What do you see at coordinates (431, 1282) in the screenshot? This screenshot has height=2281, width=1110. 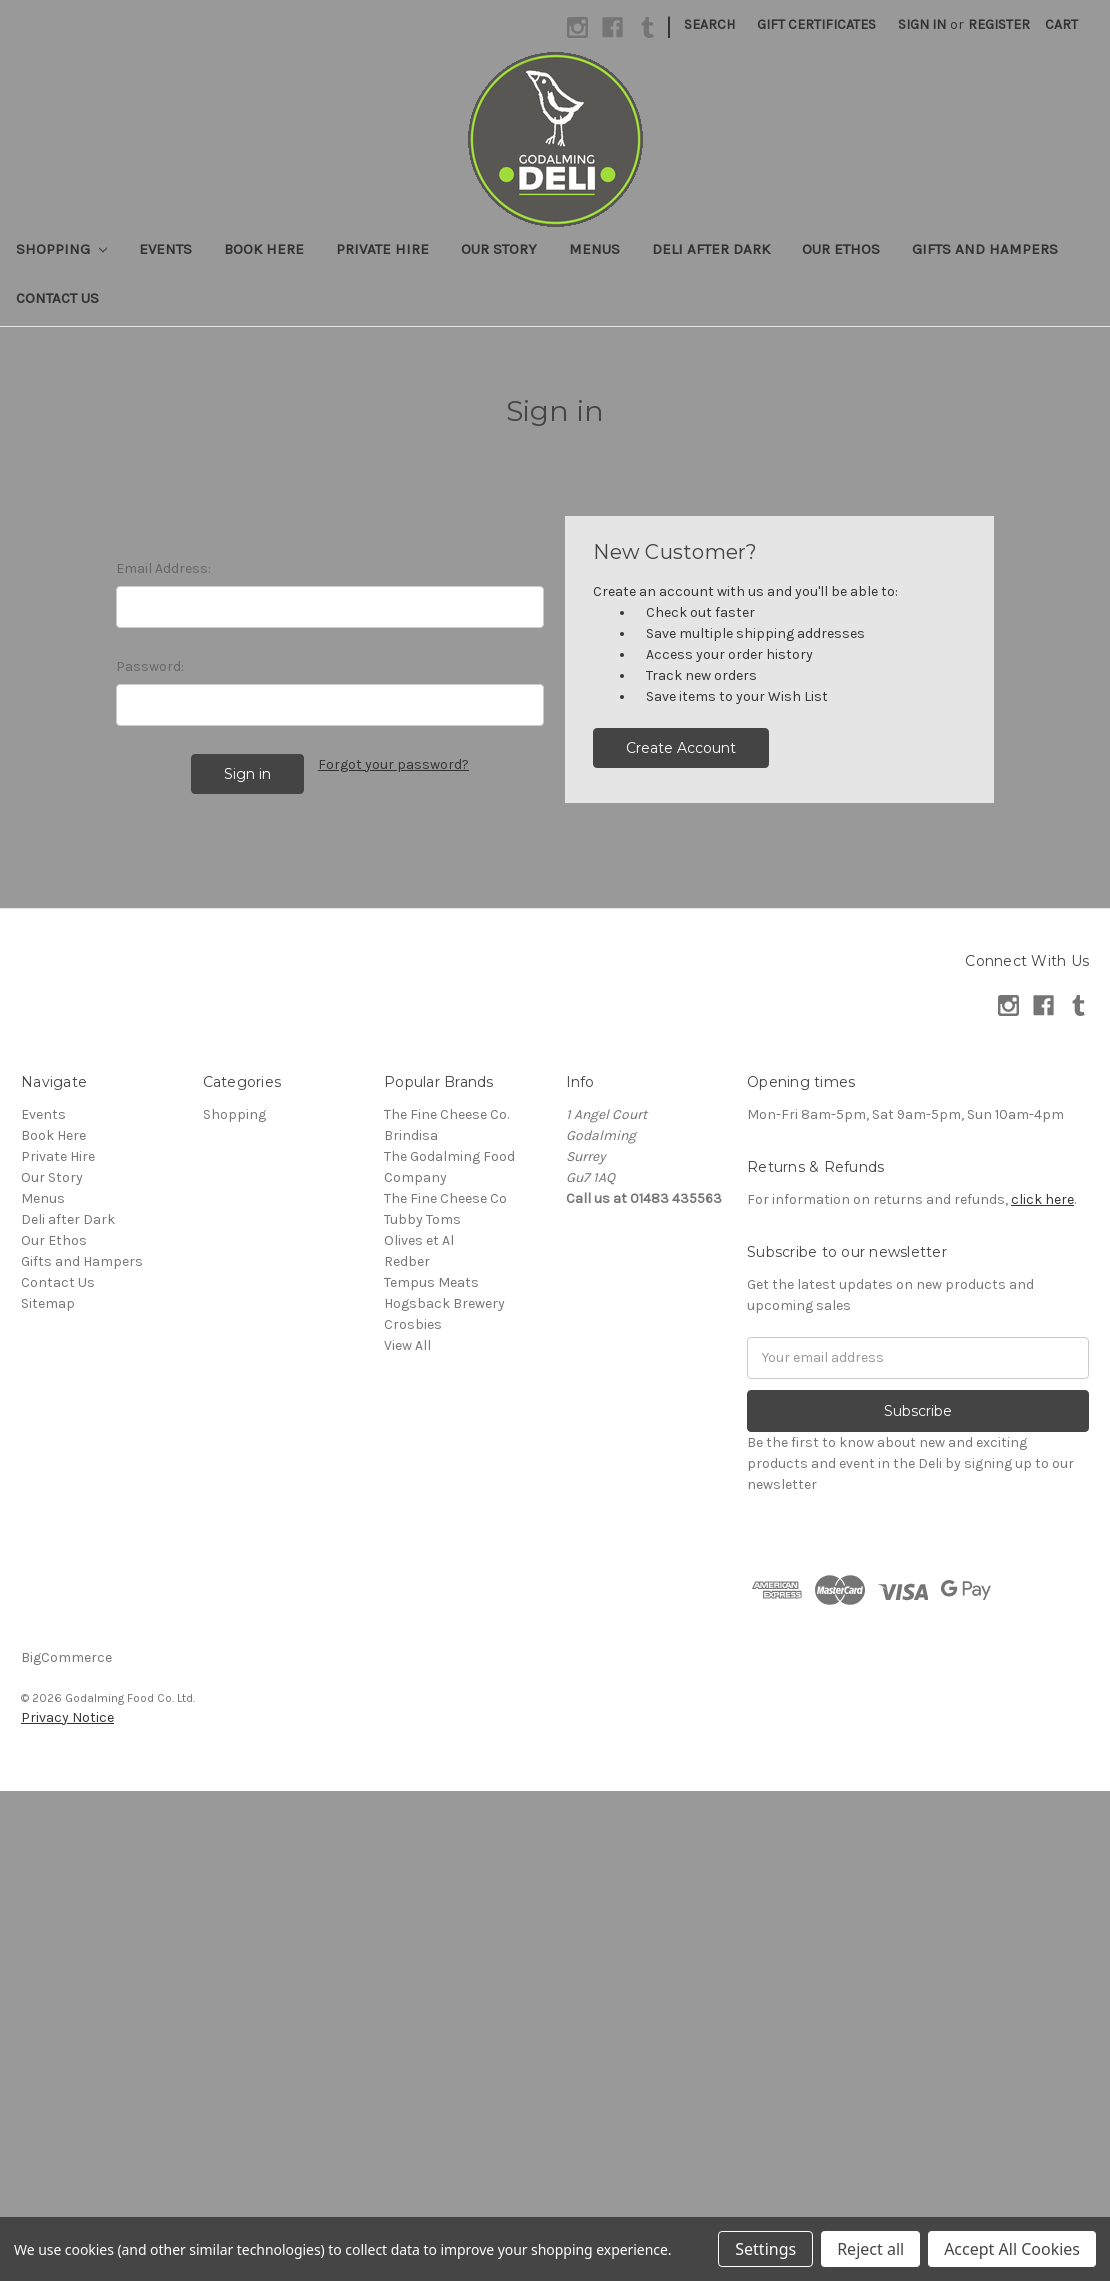 I see `Tempus Meats` at bounding box center [431, 1282].